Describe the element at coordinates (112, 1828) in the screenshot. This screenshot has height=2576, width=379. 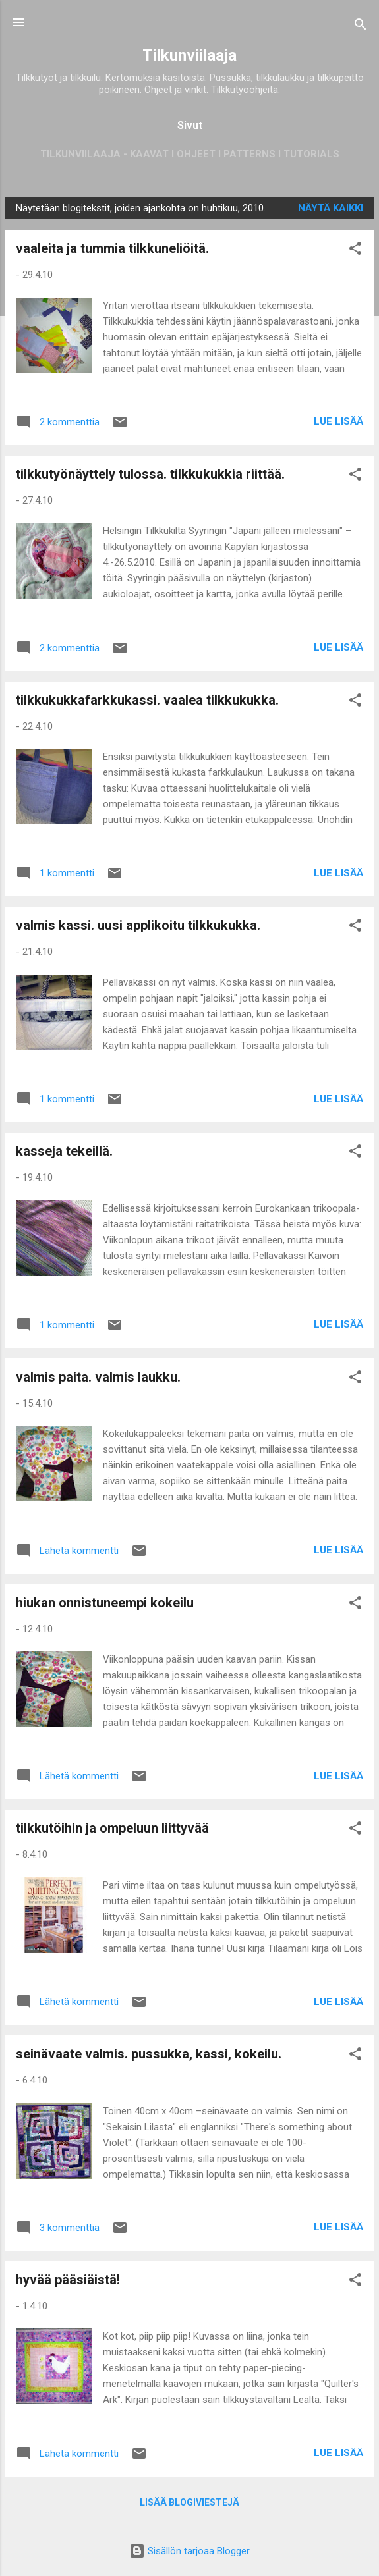
I see `tilkkutöihin ja ompeluun liittyvää` at that location.